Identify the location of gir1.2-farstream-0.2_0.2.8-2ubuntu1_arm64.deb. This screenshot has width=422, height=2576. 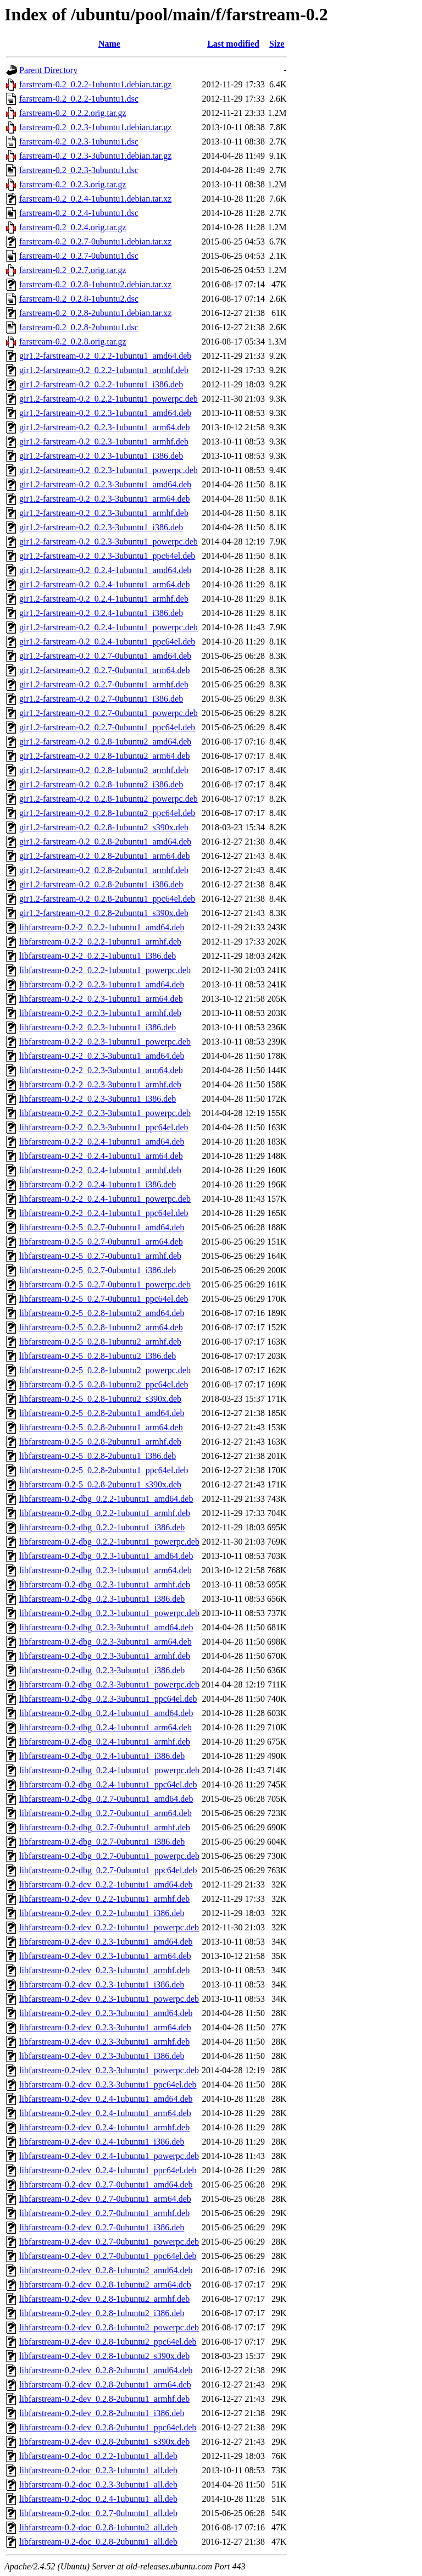
(104, 855).